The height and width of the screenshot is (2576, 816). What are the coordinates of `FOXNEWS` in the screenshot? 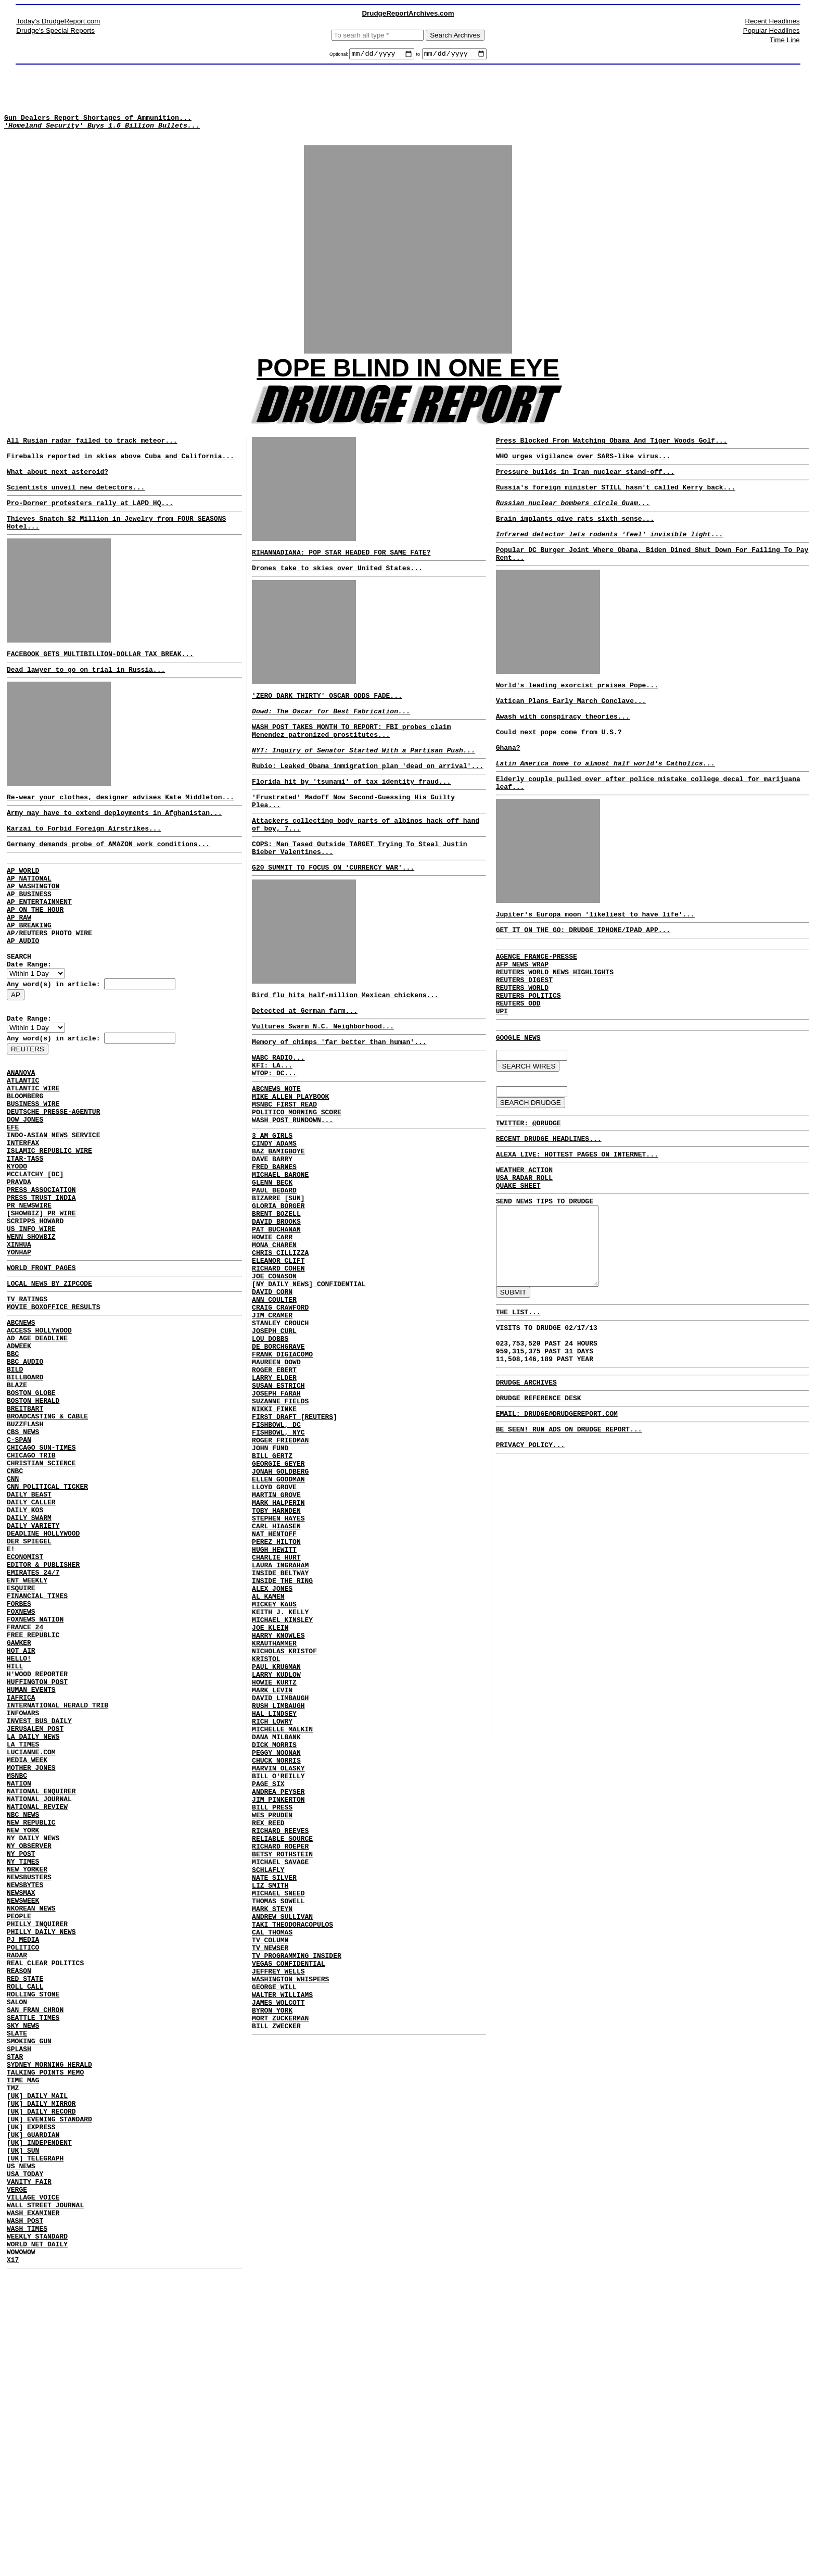 It's located at (21, 1783).